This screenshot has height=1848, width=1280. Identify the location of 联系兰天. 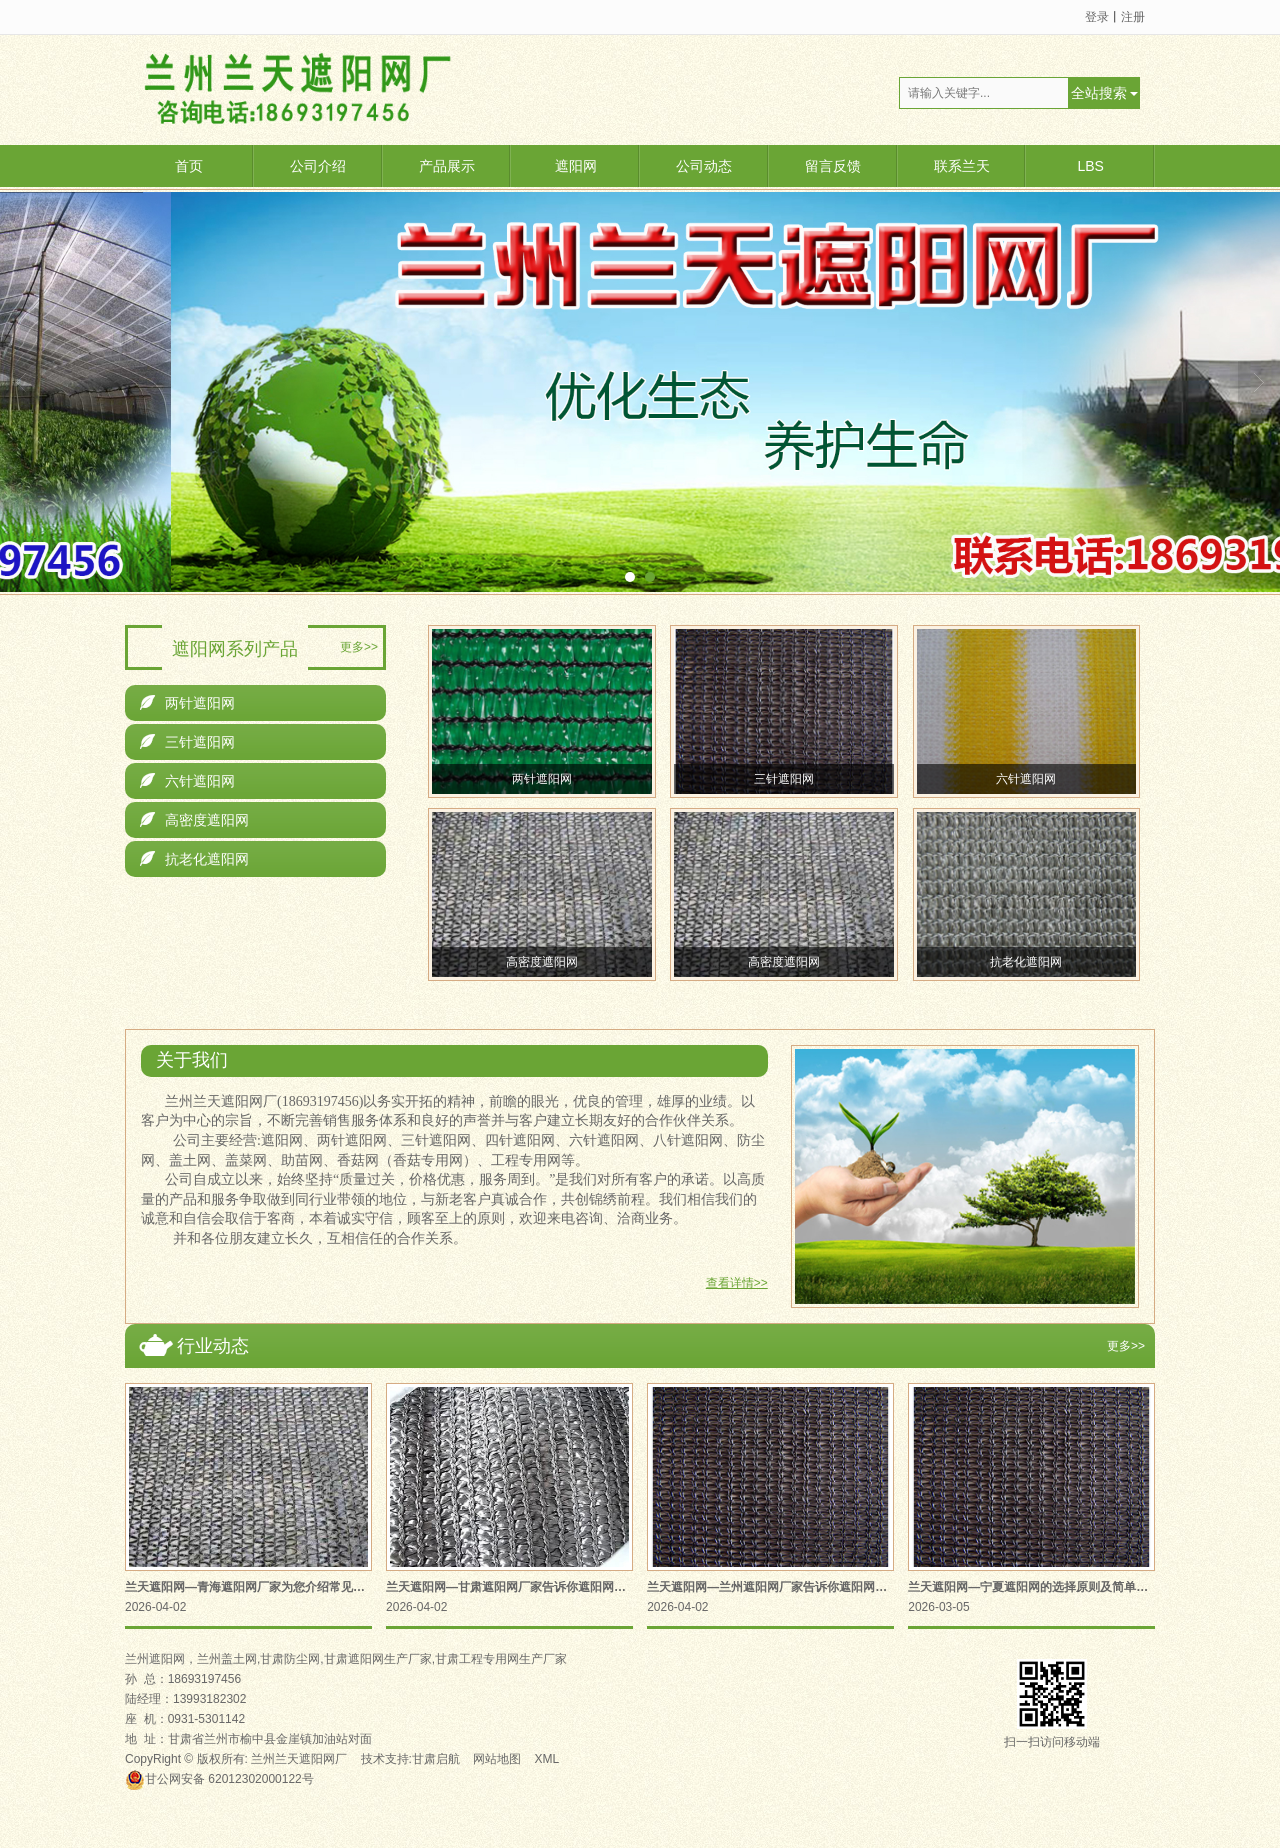
(962, 166).